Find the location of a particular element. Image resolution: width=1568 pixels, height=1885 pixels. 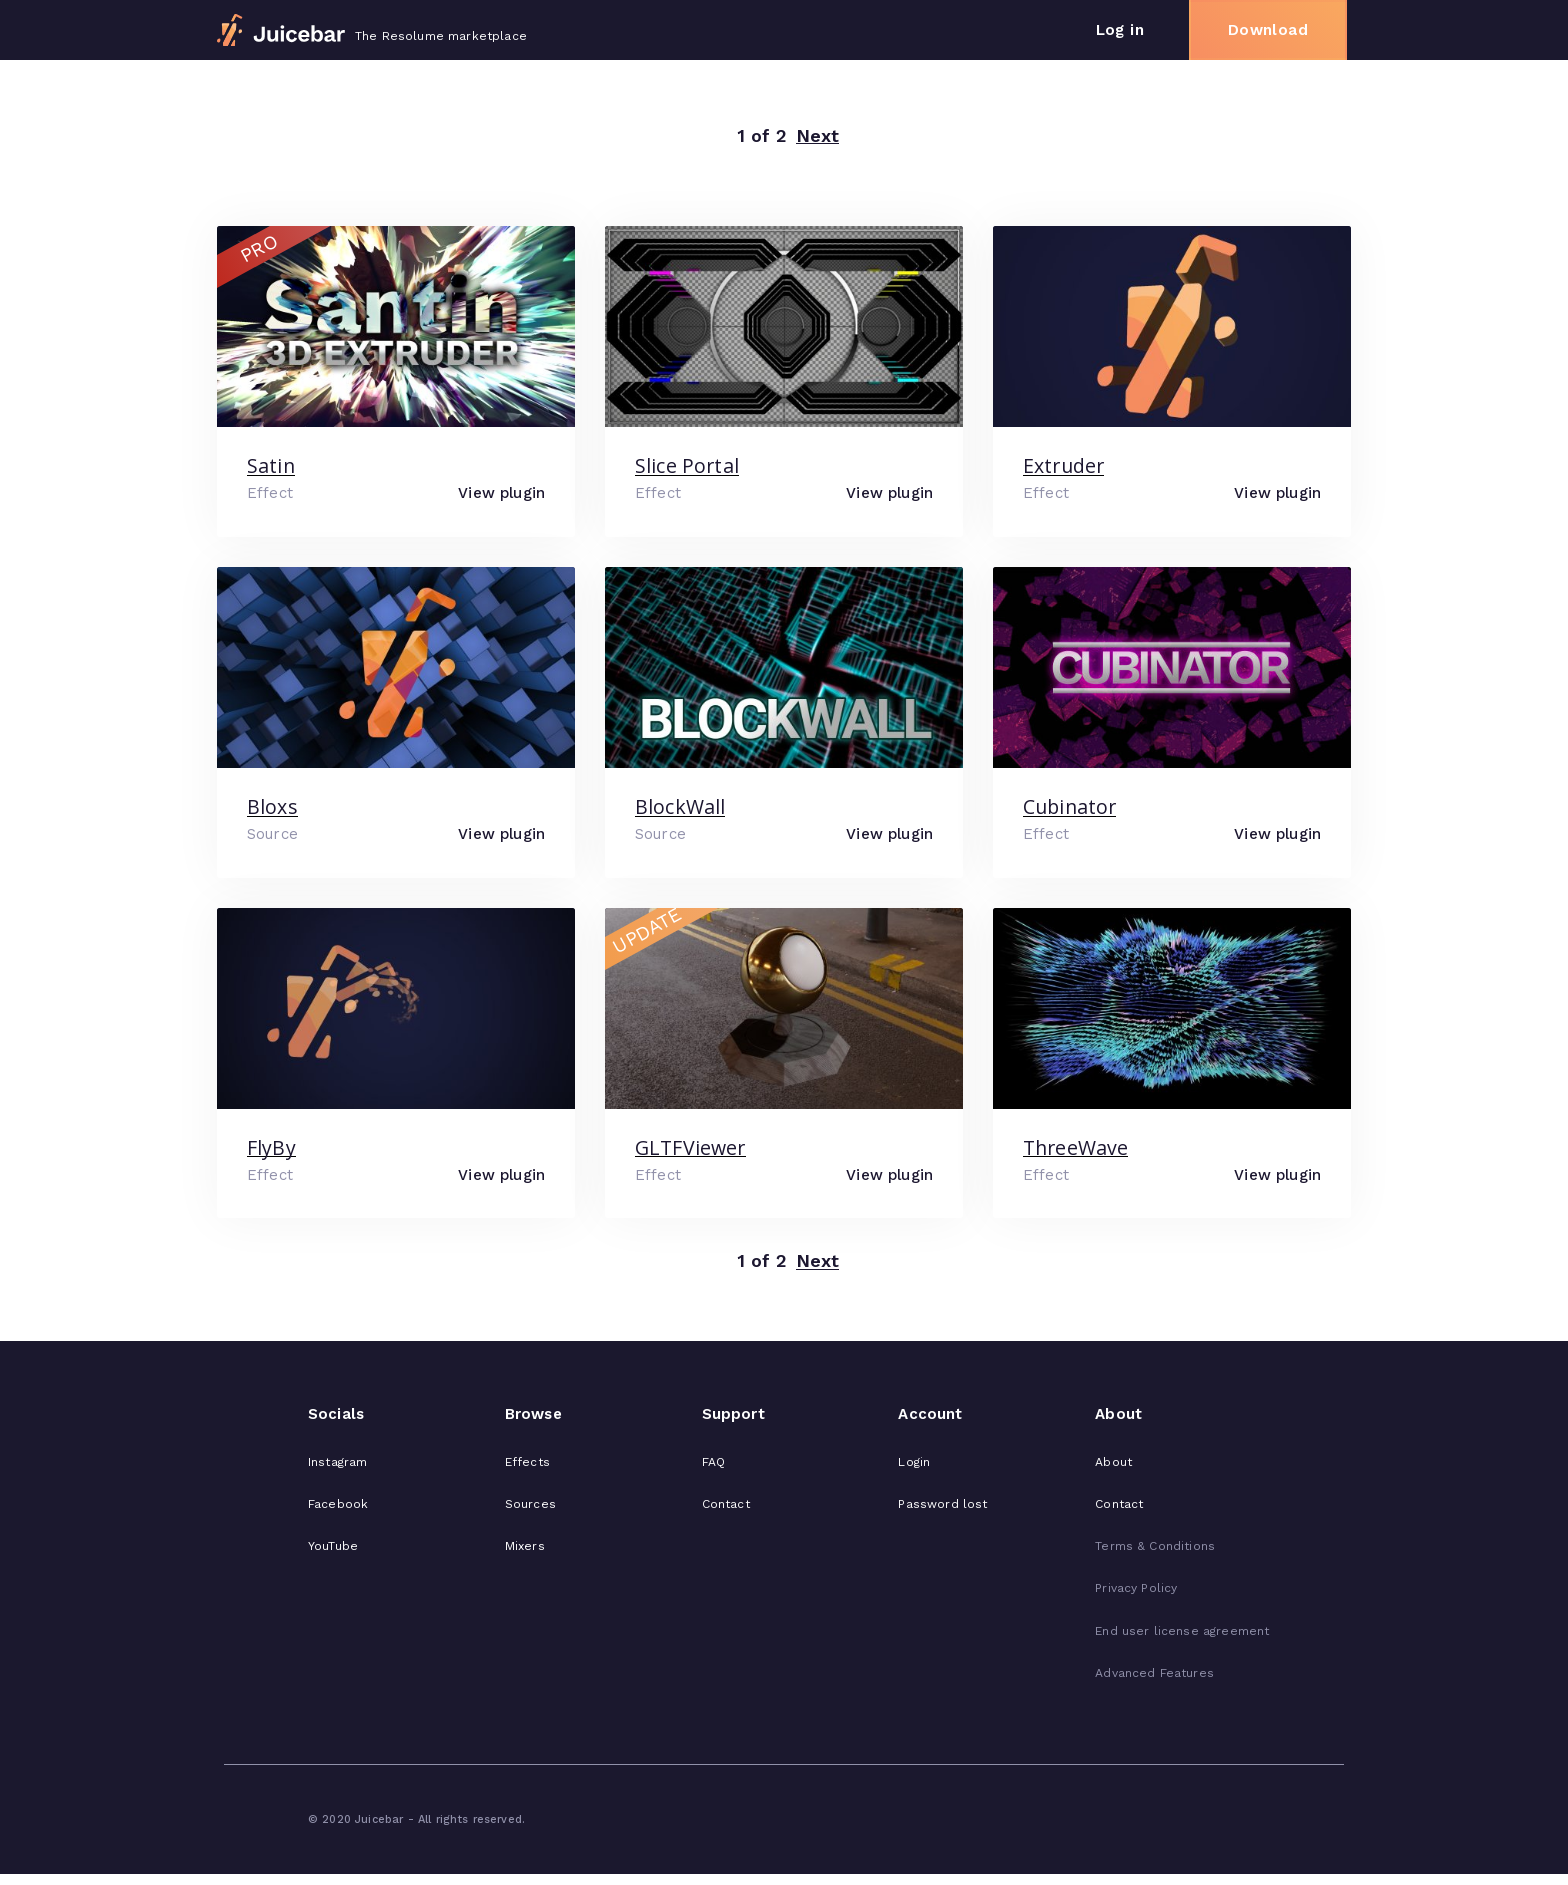

Login is located at coordinates (914, 1462).